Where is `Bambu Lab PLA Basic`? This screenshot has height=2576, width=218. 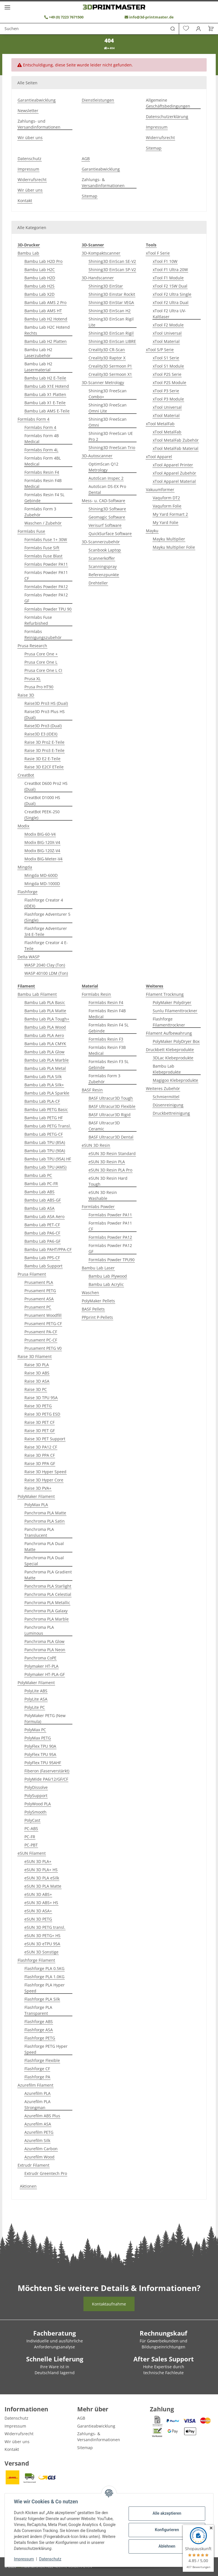 Bambu Lab PLA Basic is located at coordinates (44, 1002).